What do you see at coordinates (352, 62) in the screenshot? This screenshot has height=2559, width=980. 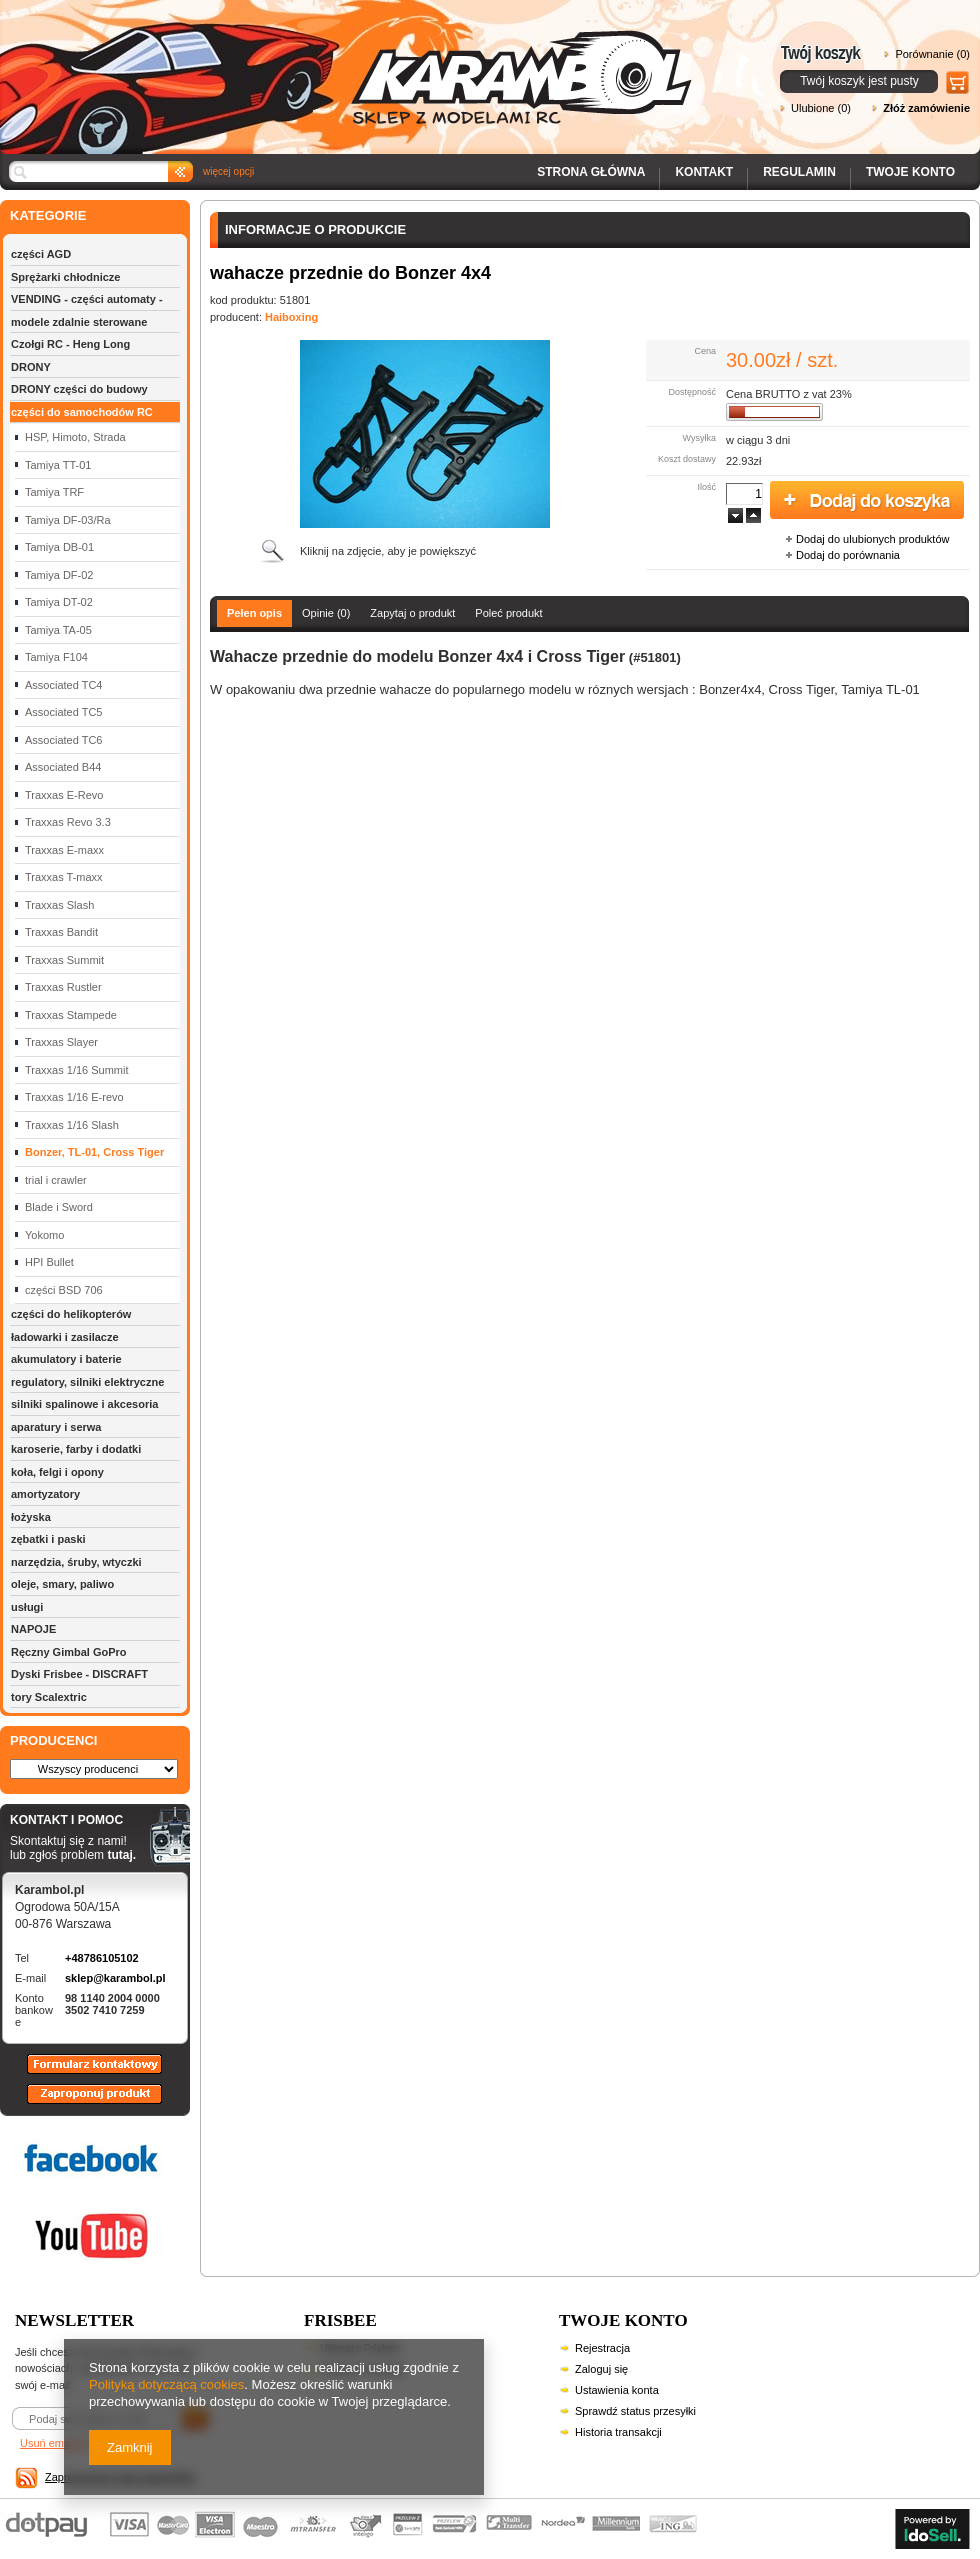 I see `Karambol - Sklep z modelami RC` at bounding box center [352, 62].